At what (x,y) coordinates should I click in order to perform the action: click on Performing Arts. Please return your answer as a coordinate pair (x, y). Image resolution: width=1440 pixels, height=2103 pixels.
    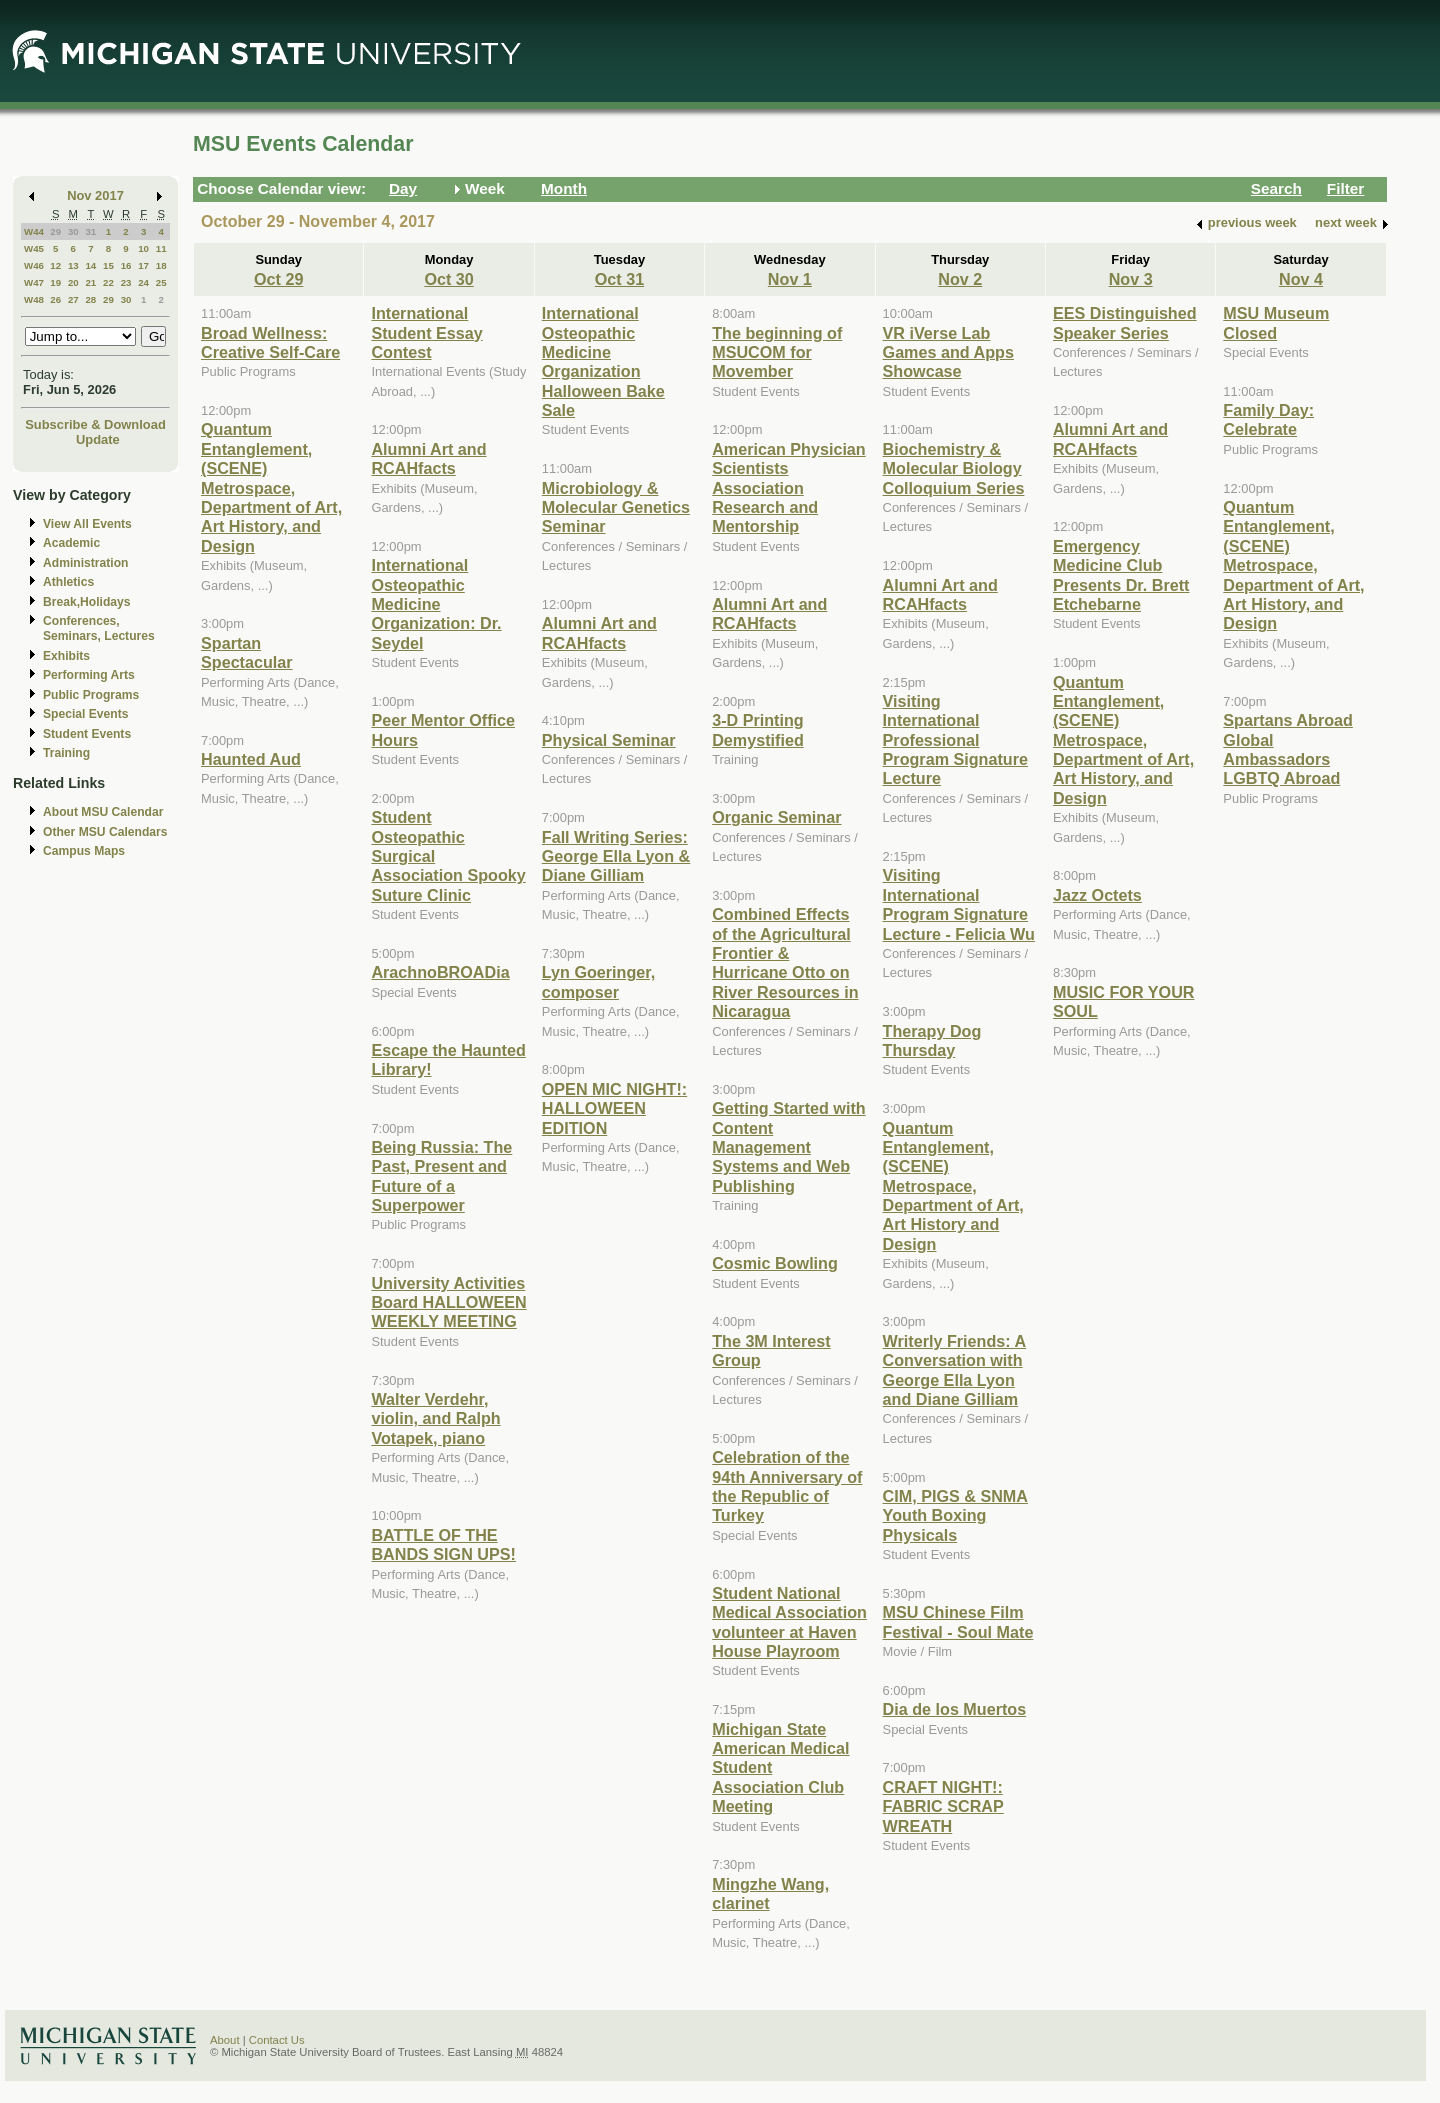
    Looking at the image, I should click on (89, 675).